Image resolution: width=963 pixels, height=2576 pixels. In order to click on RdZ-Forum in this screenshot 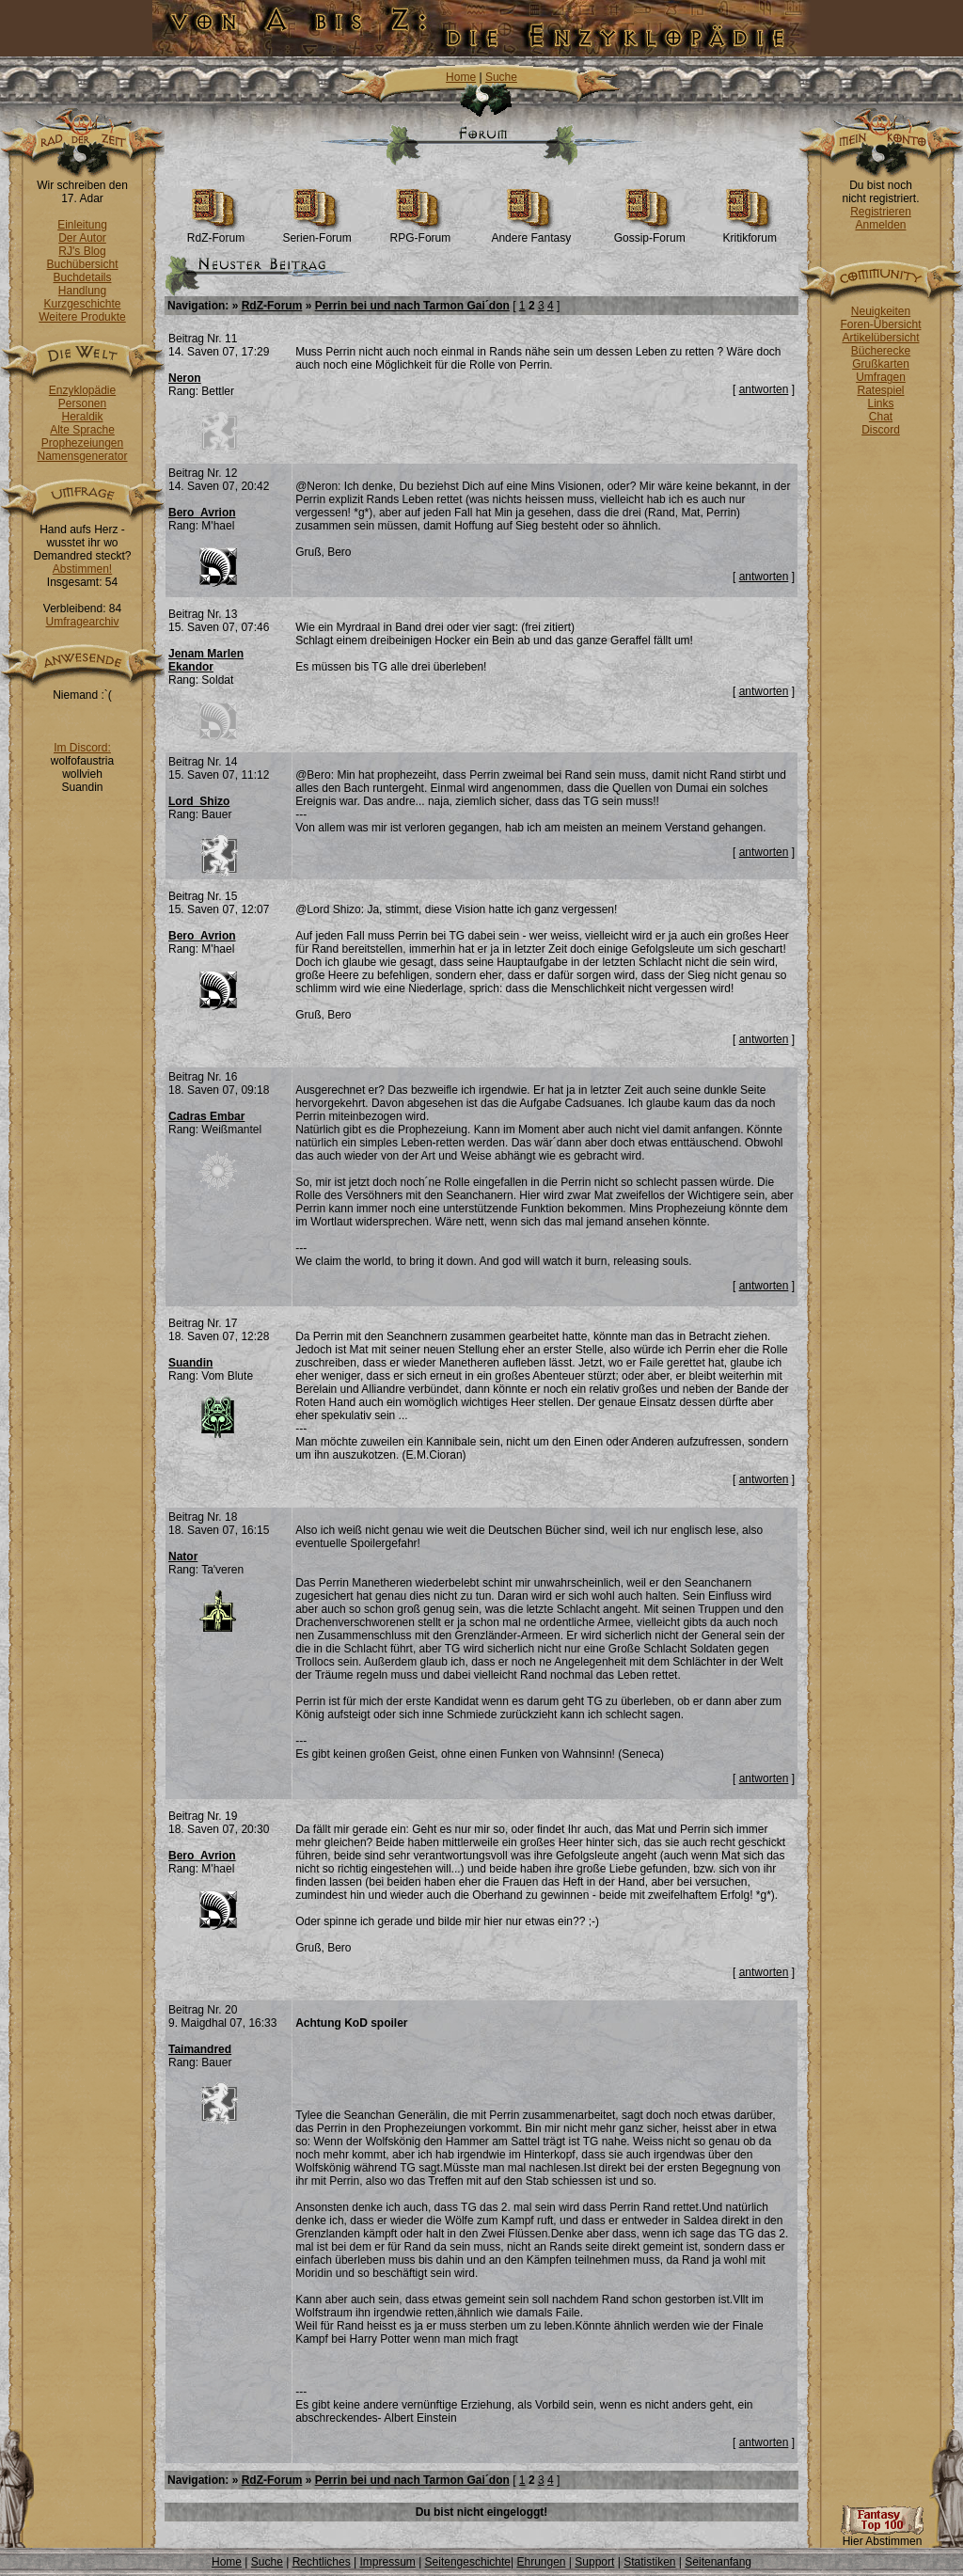, I will do `click(216, 233)`.